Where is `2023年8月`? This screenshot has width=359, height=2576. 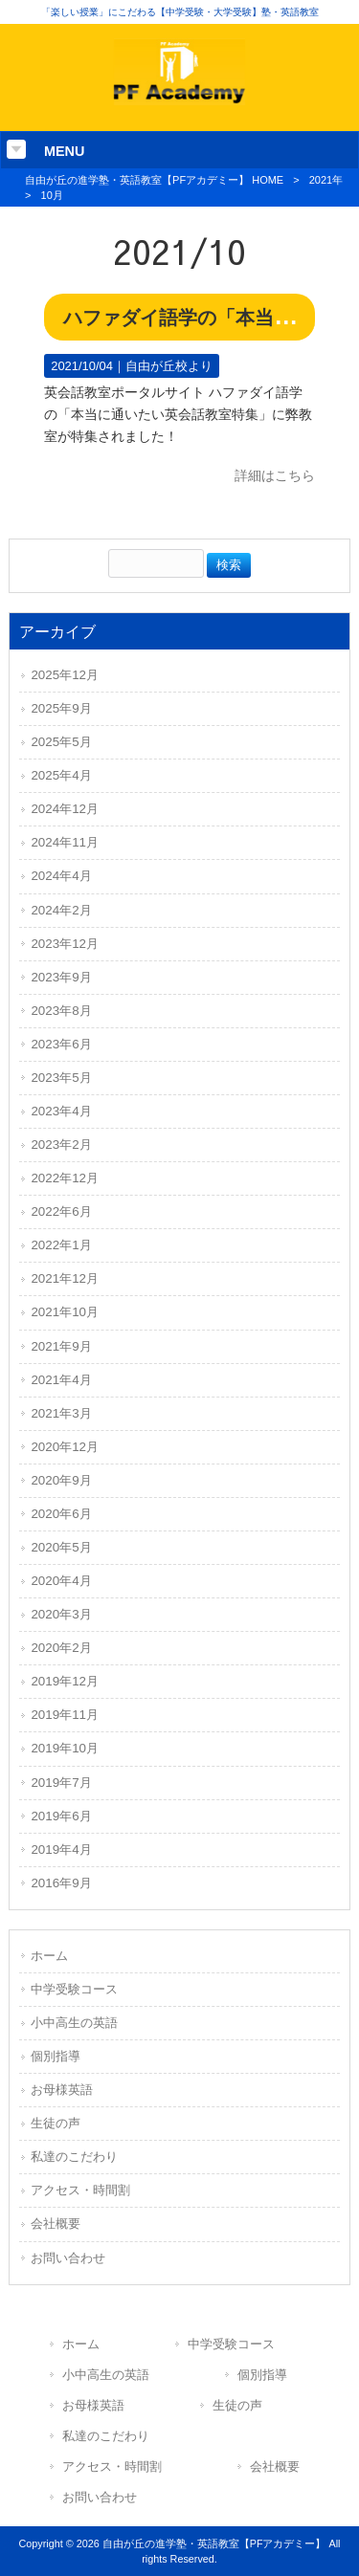 2023年8月 is located at coordinates (61, 1010).